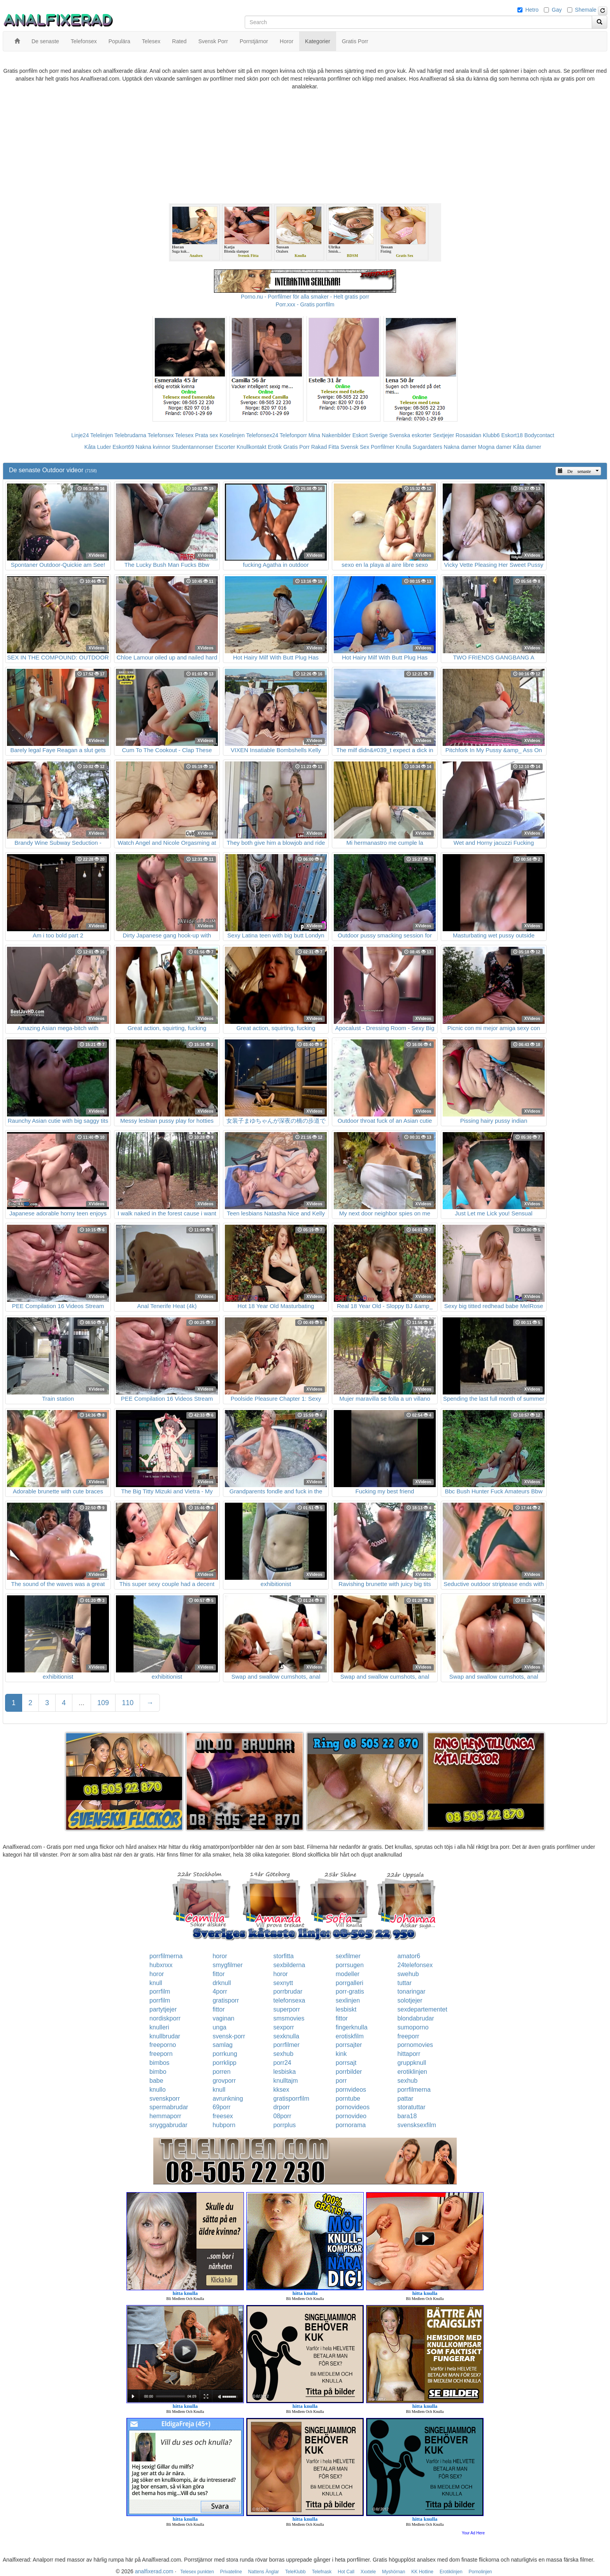 The width and height of the screenshot is (610, 2576). What do you see at coordinates (412, 1991) in the screenshot?
I see `tonaringar` at bounding box center [412, 1991].